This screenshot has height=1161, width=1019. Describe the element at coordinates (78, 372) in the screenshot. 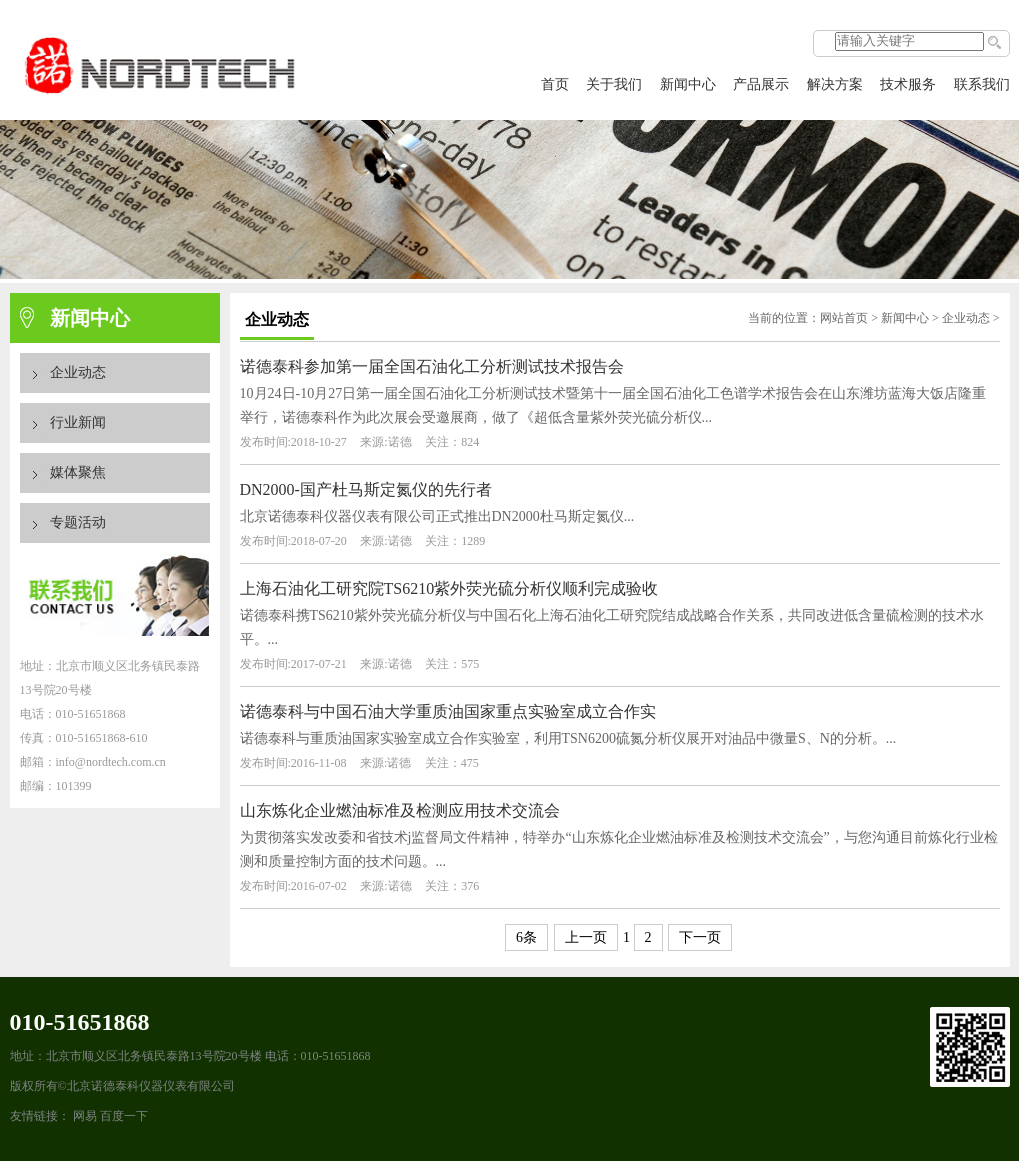

I see `企业动态` at that location.